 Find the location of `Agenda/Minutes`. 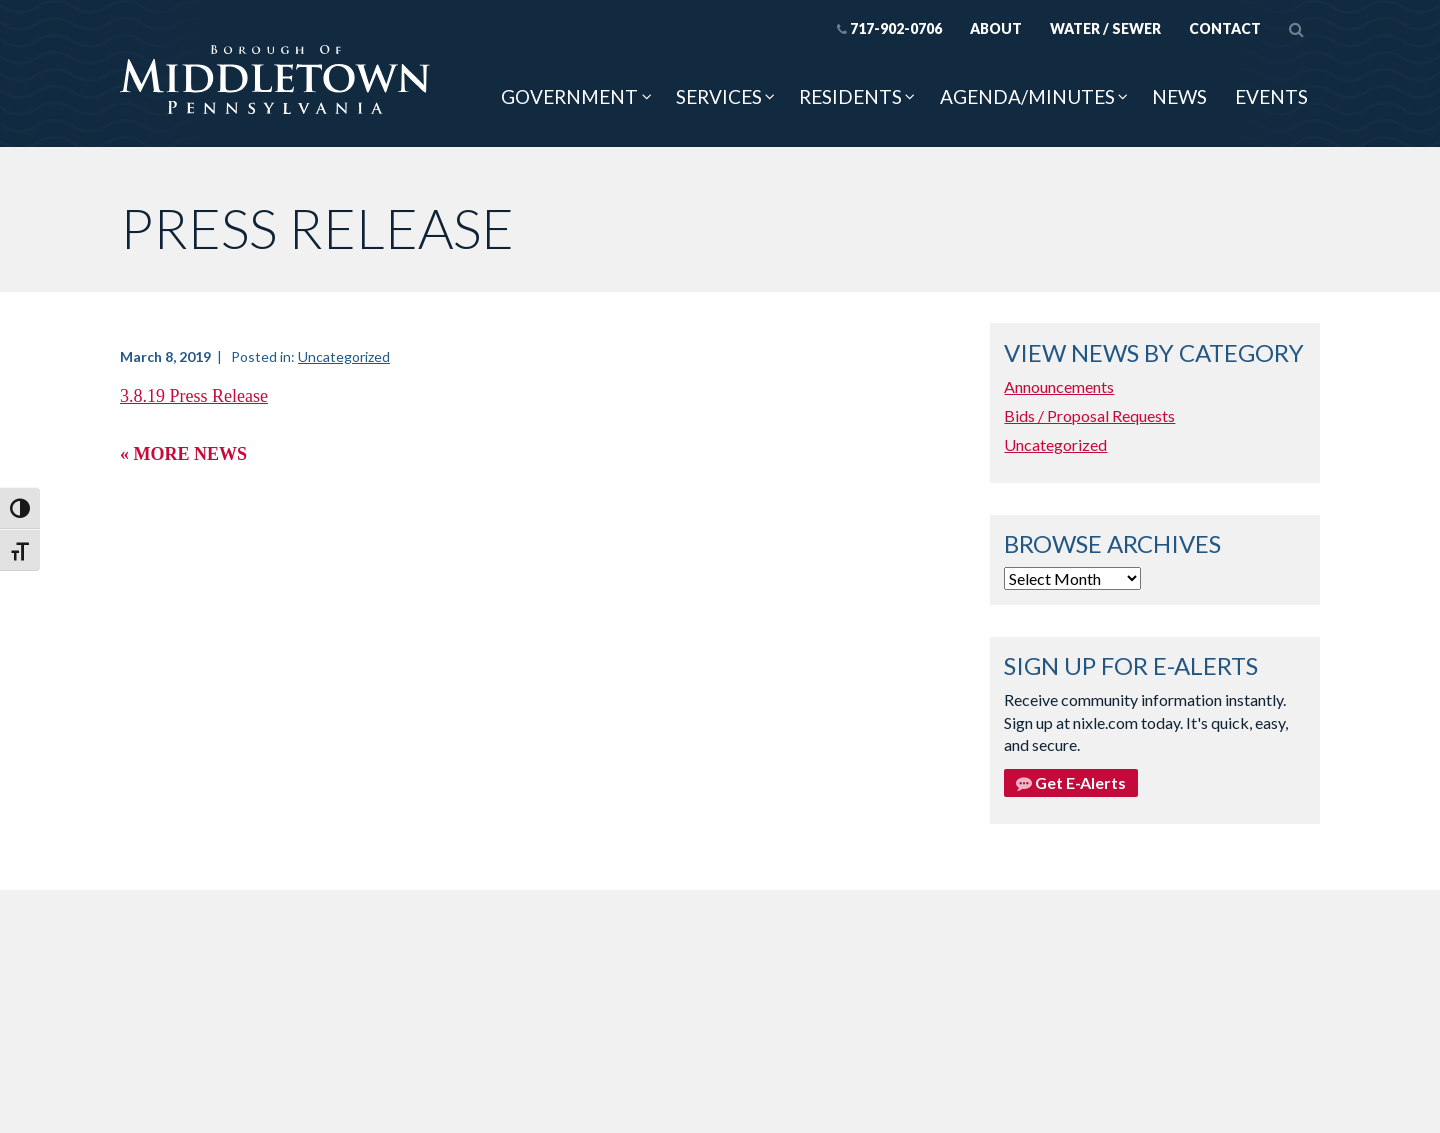

Agenda/Minutes is located at coordinates (1027, 96).